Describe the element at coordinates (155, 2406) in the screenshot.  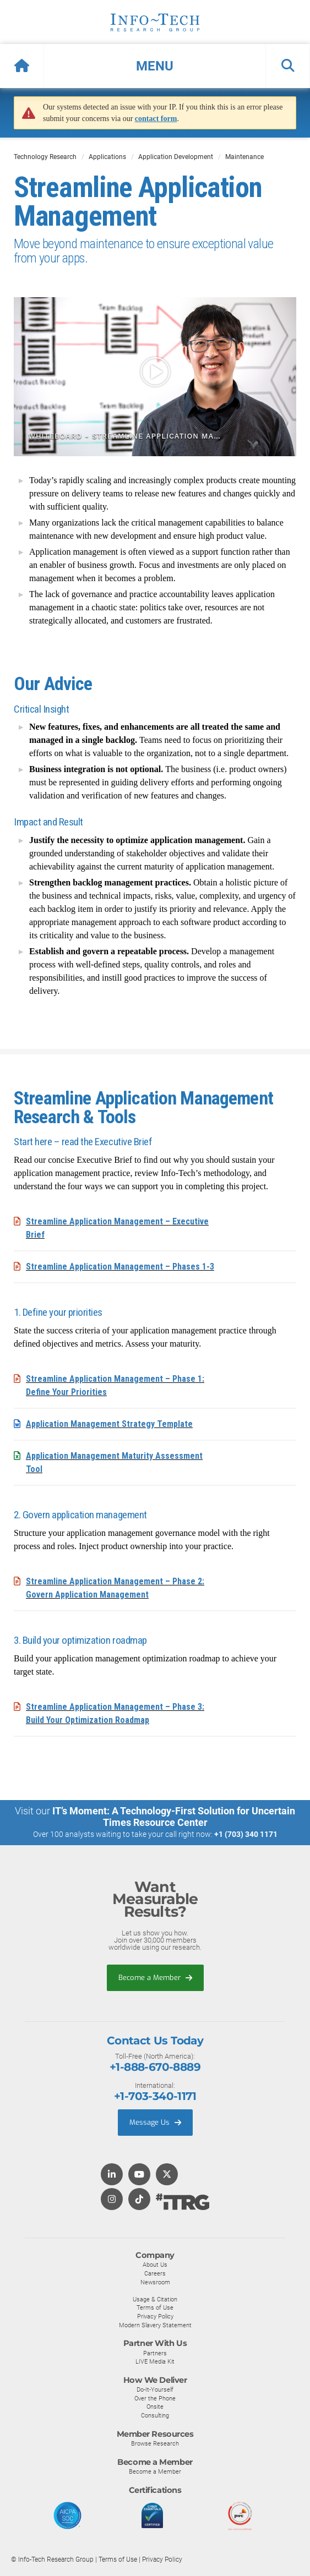
I see `Onsite` at that location.